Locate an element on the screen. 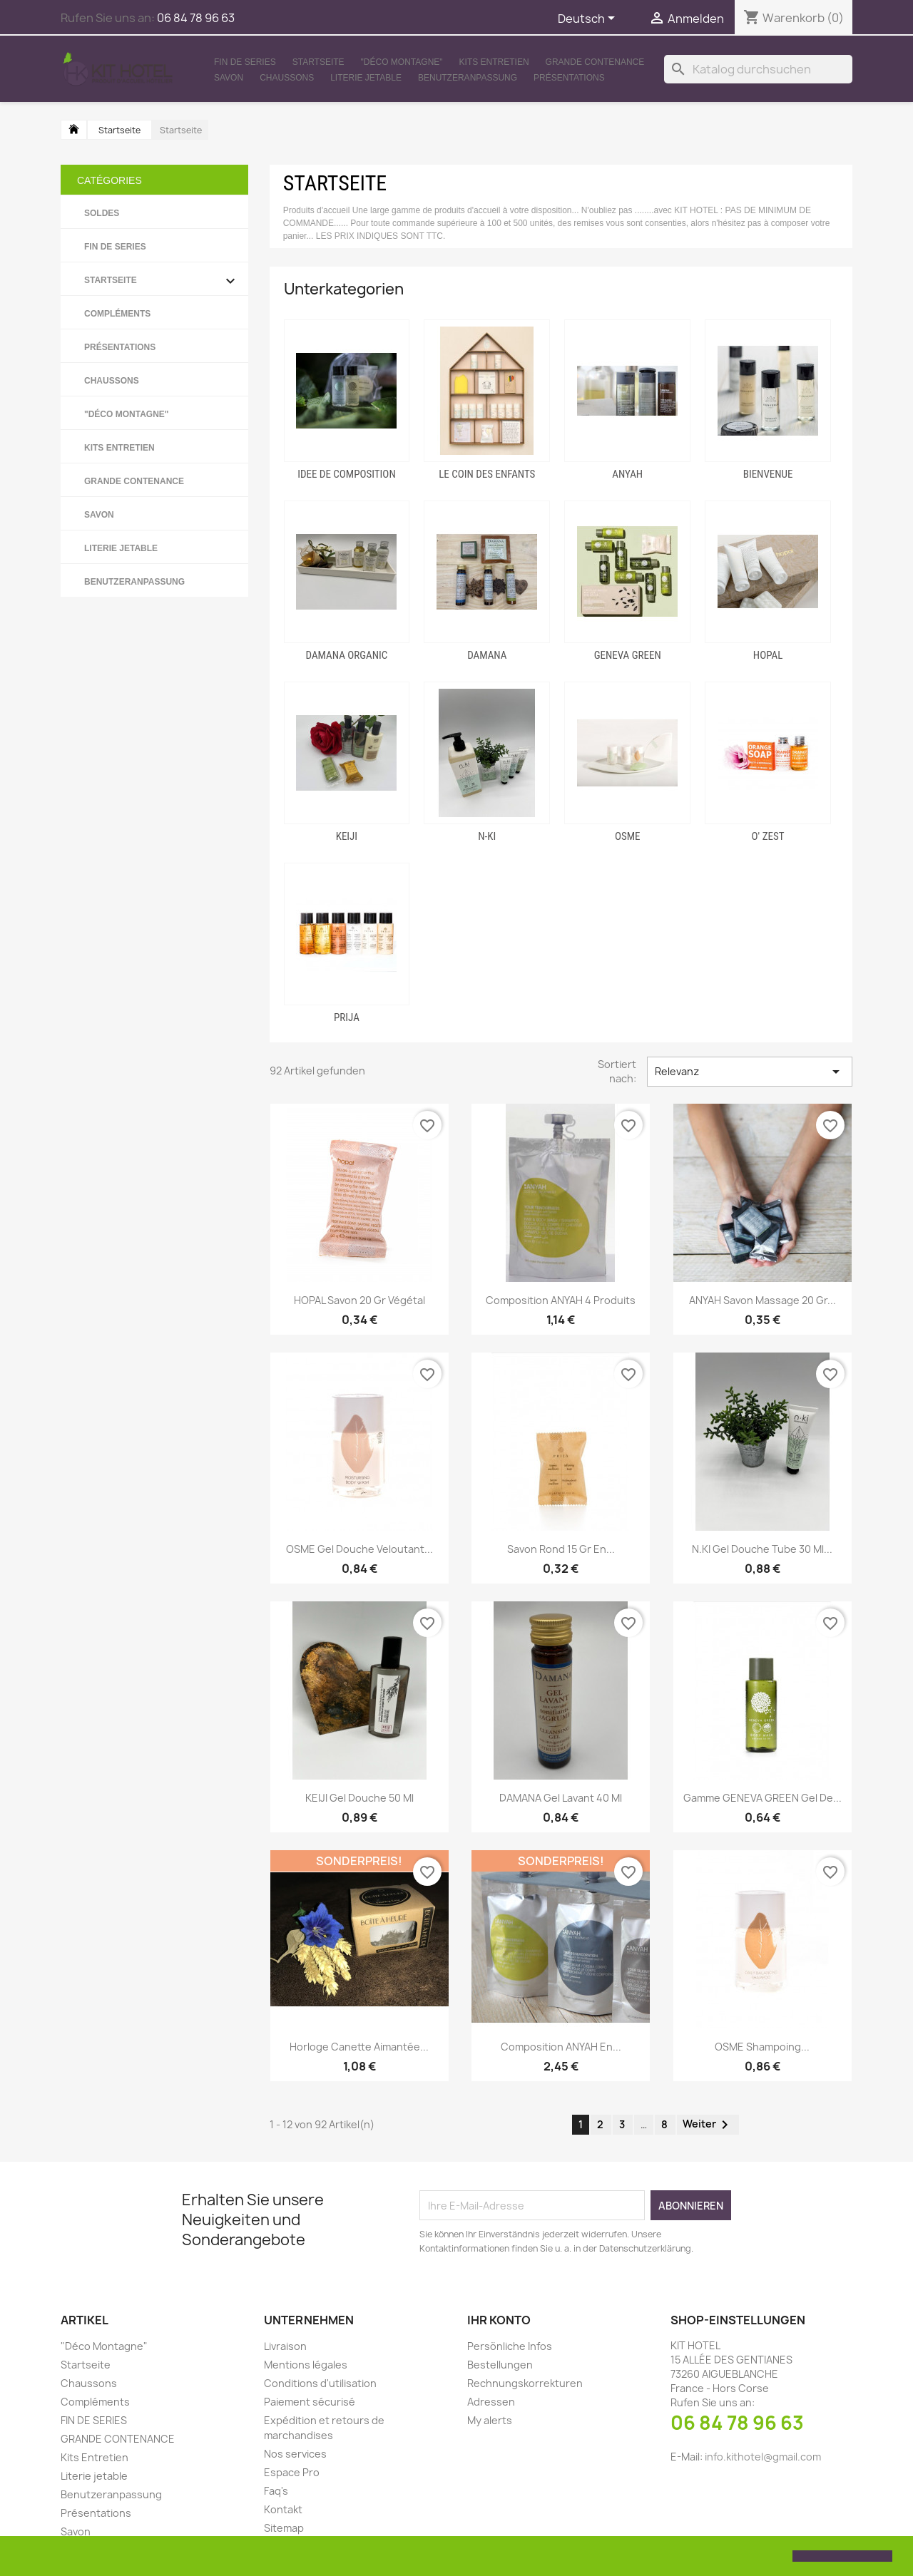 This screenshot has height=2576, width=913. GRANDE CONTENANCE is located at coordinates (595, 62).